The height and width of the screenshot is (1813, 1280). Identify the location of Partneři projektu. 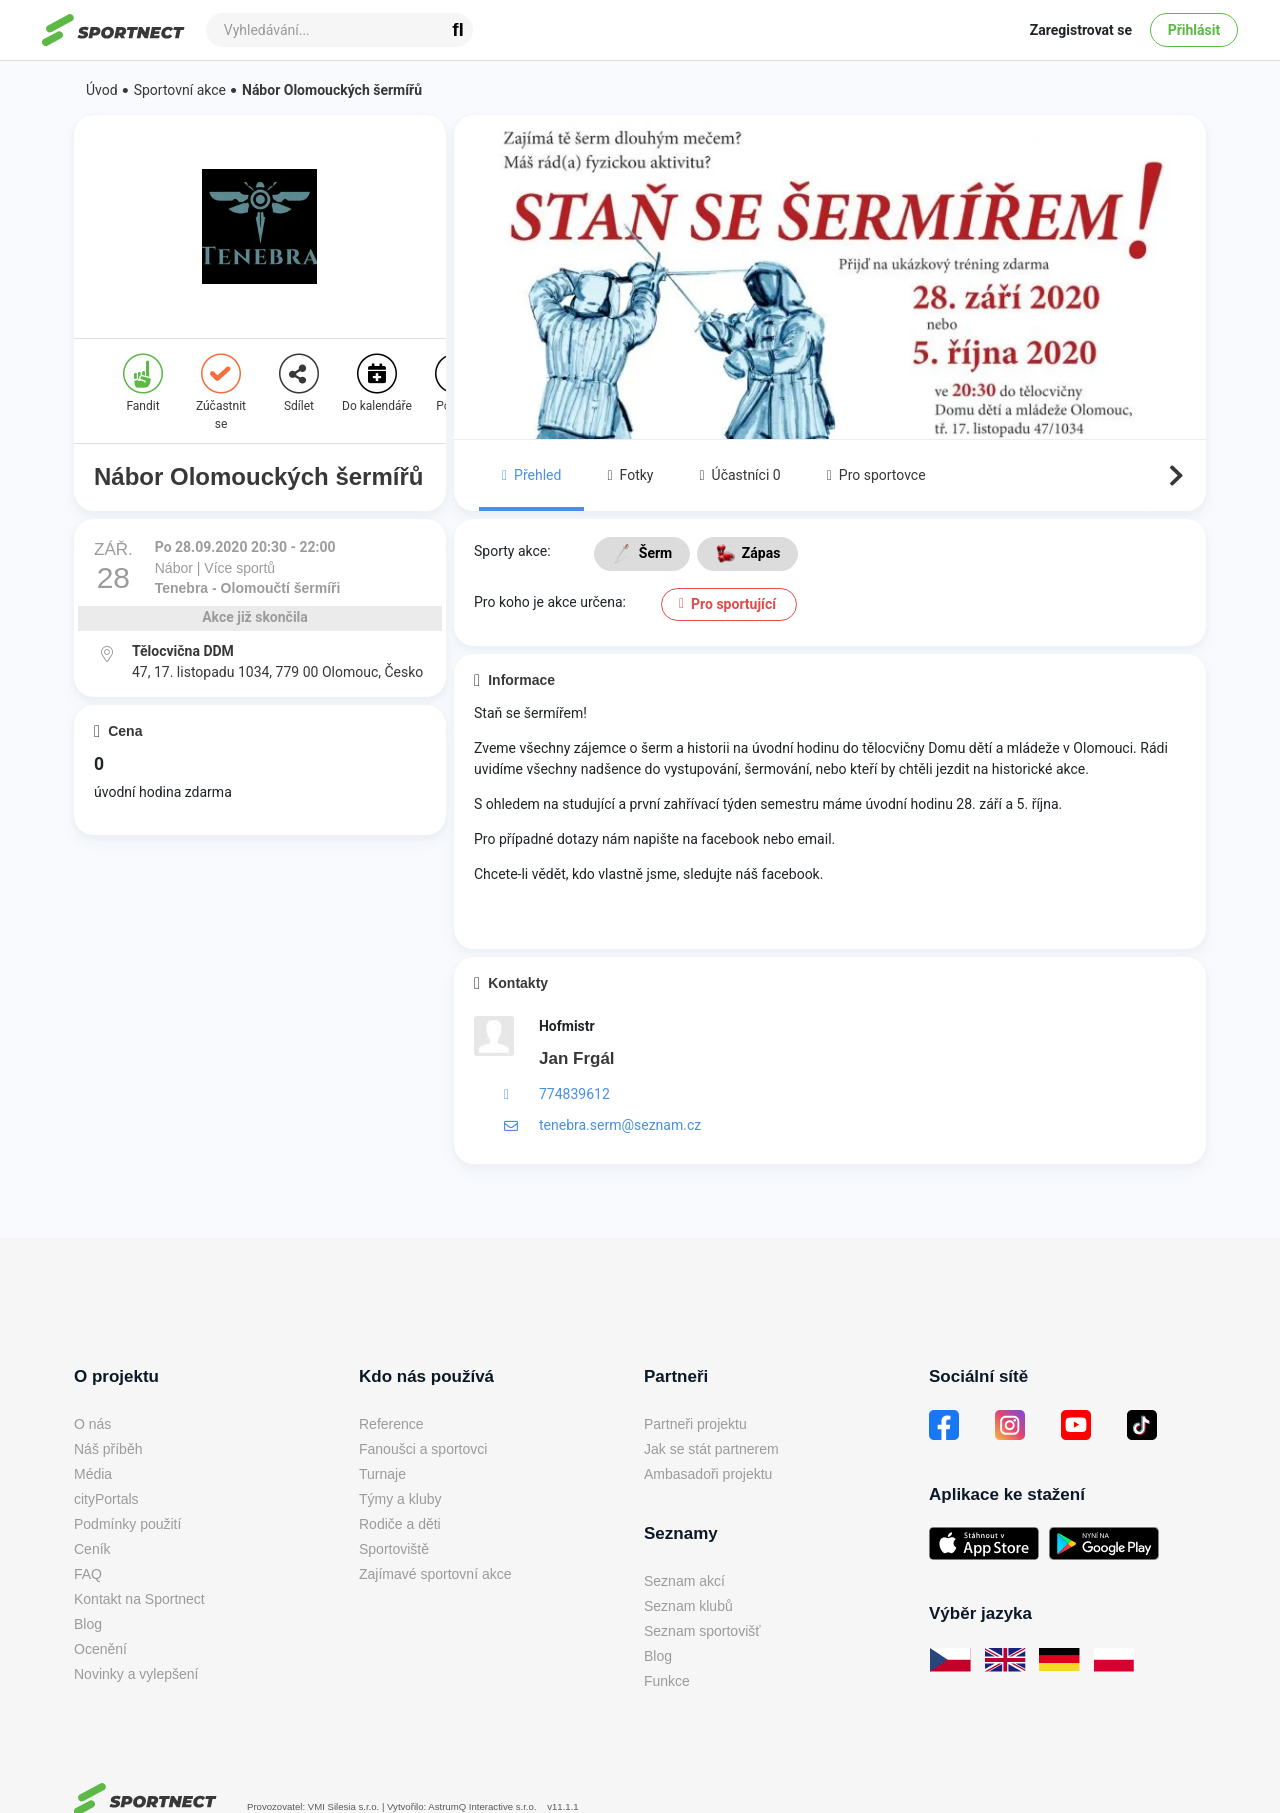
(695, 1424).